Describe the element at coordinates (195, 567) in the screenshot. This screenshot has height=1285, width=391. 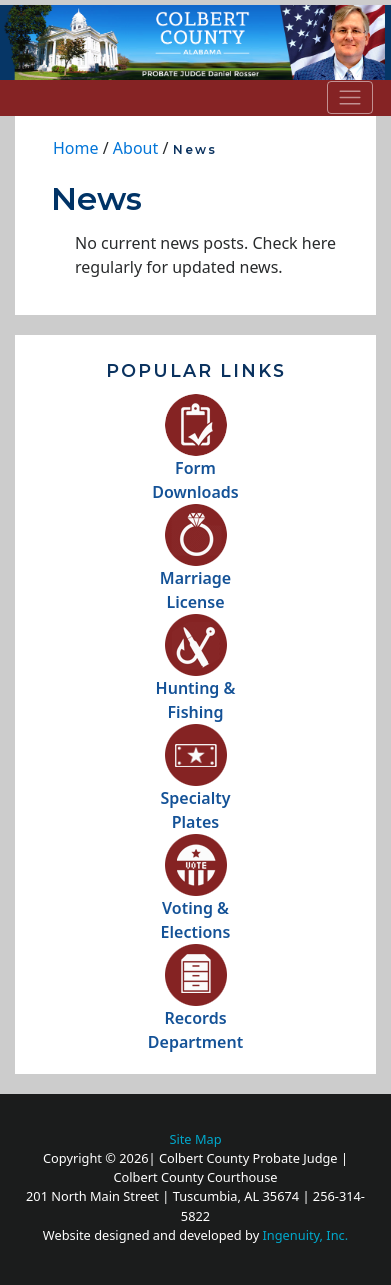
I see `MarriageLicense` at that location.